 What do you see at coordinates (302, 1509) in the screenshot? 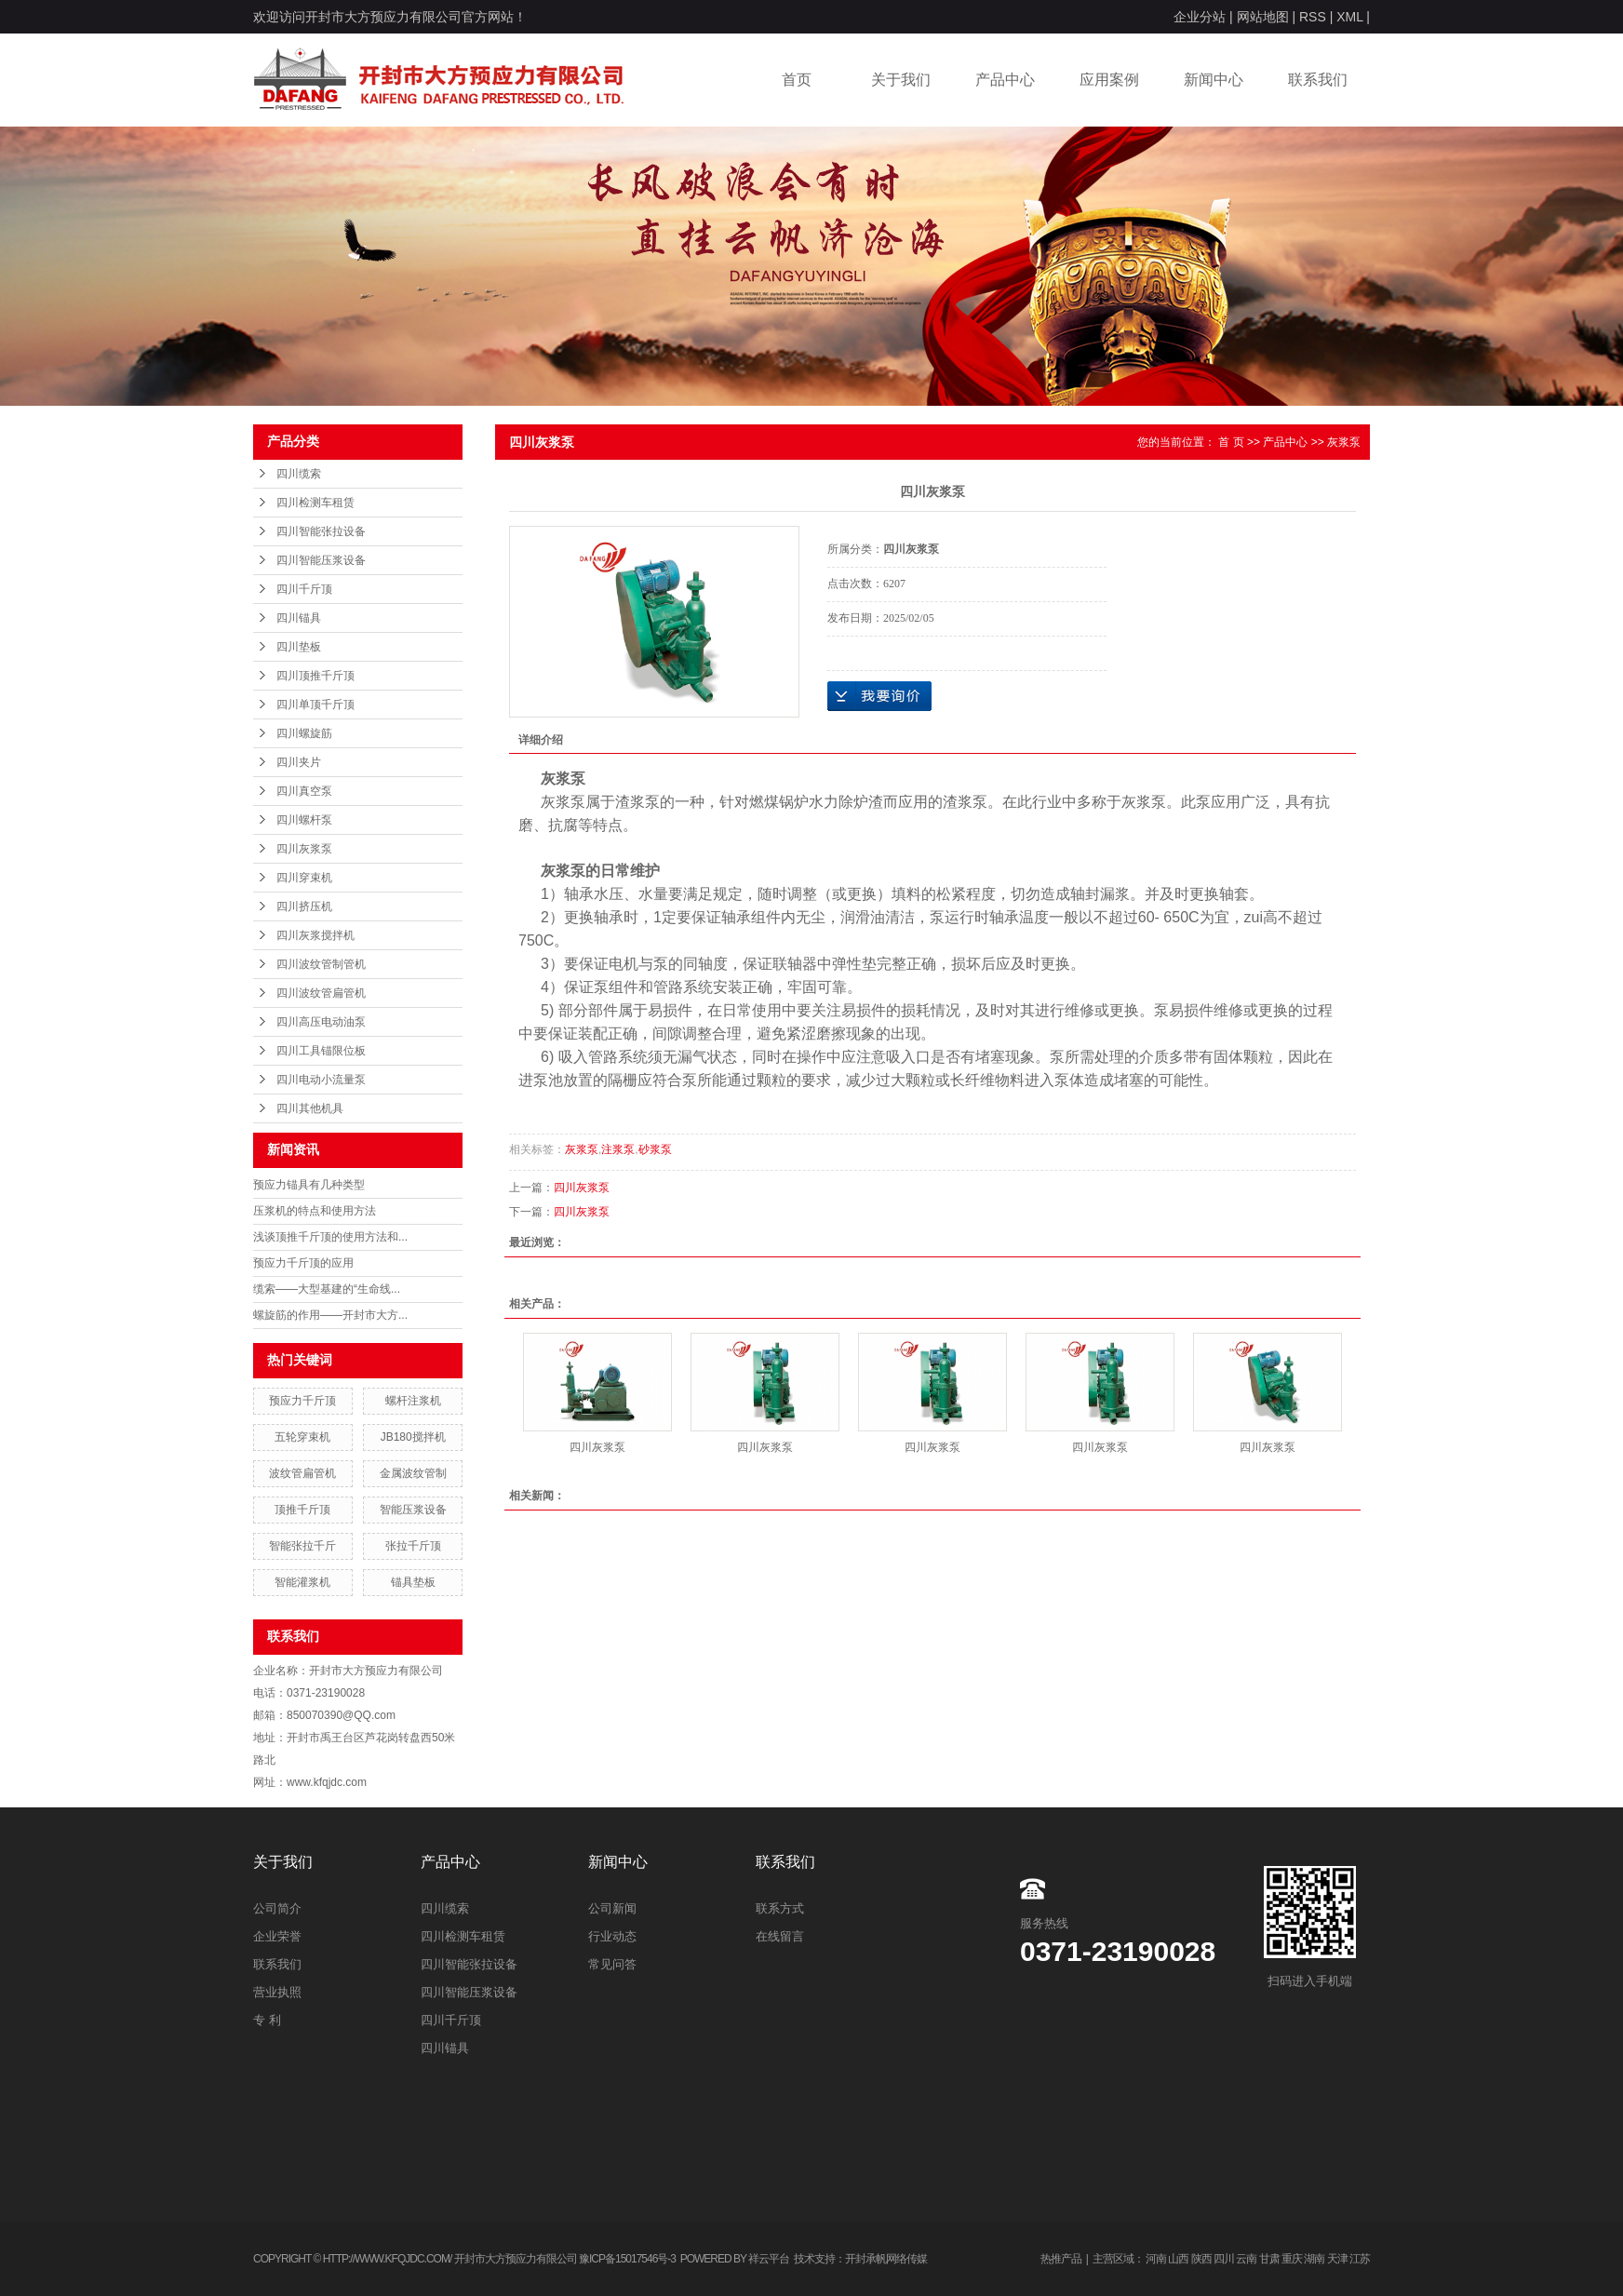
I see `顶推千斤顶` at bounding box center [302, 1509].